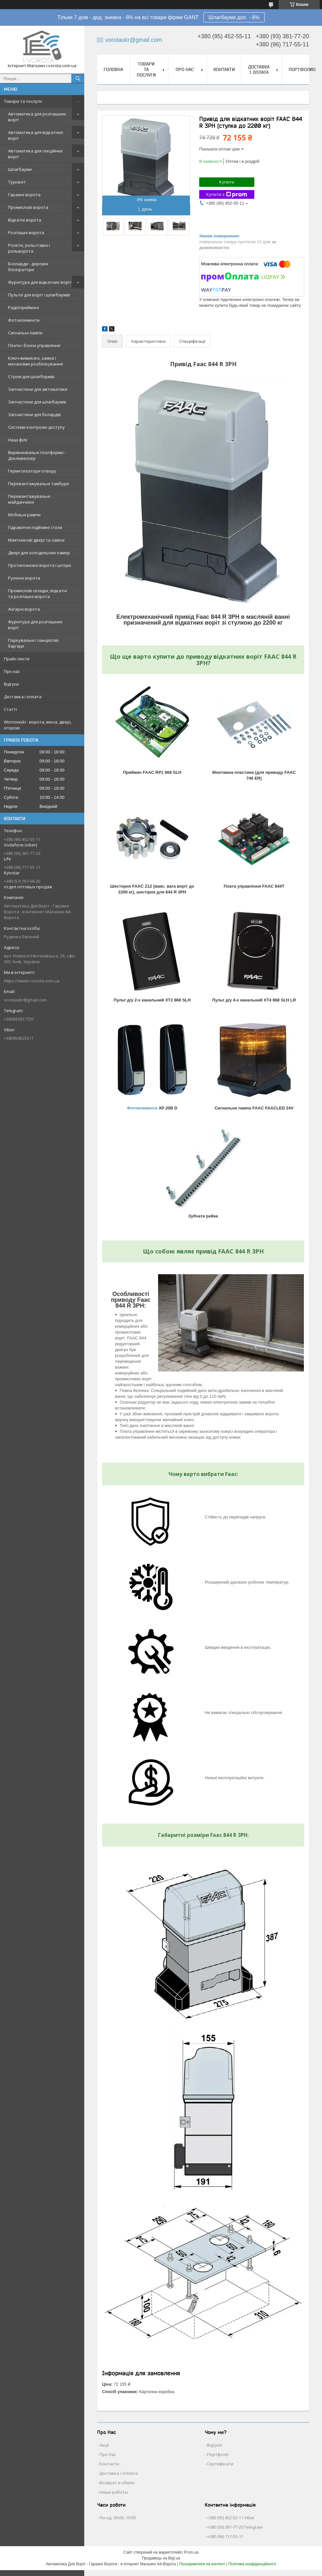 Image resolution: width=322 pixels, height=2576 pixels. Describe the element at coordinates (161, 2558) in the screenshot. I see `Продавець на Bigl.ua` at that location.